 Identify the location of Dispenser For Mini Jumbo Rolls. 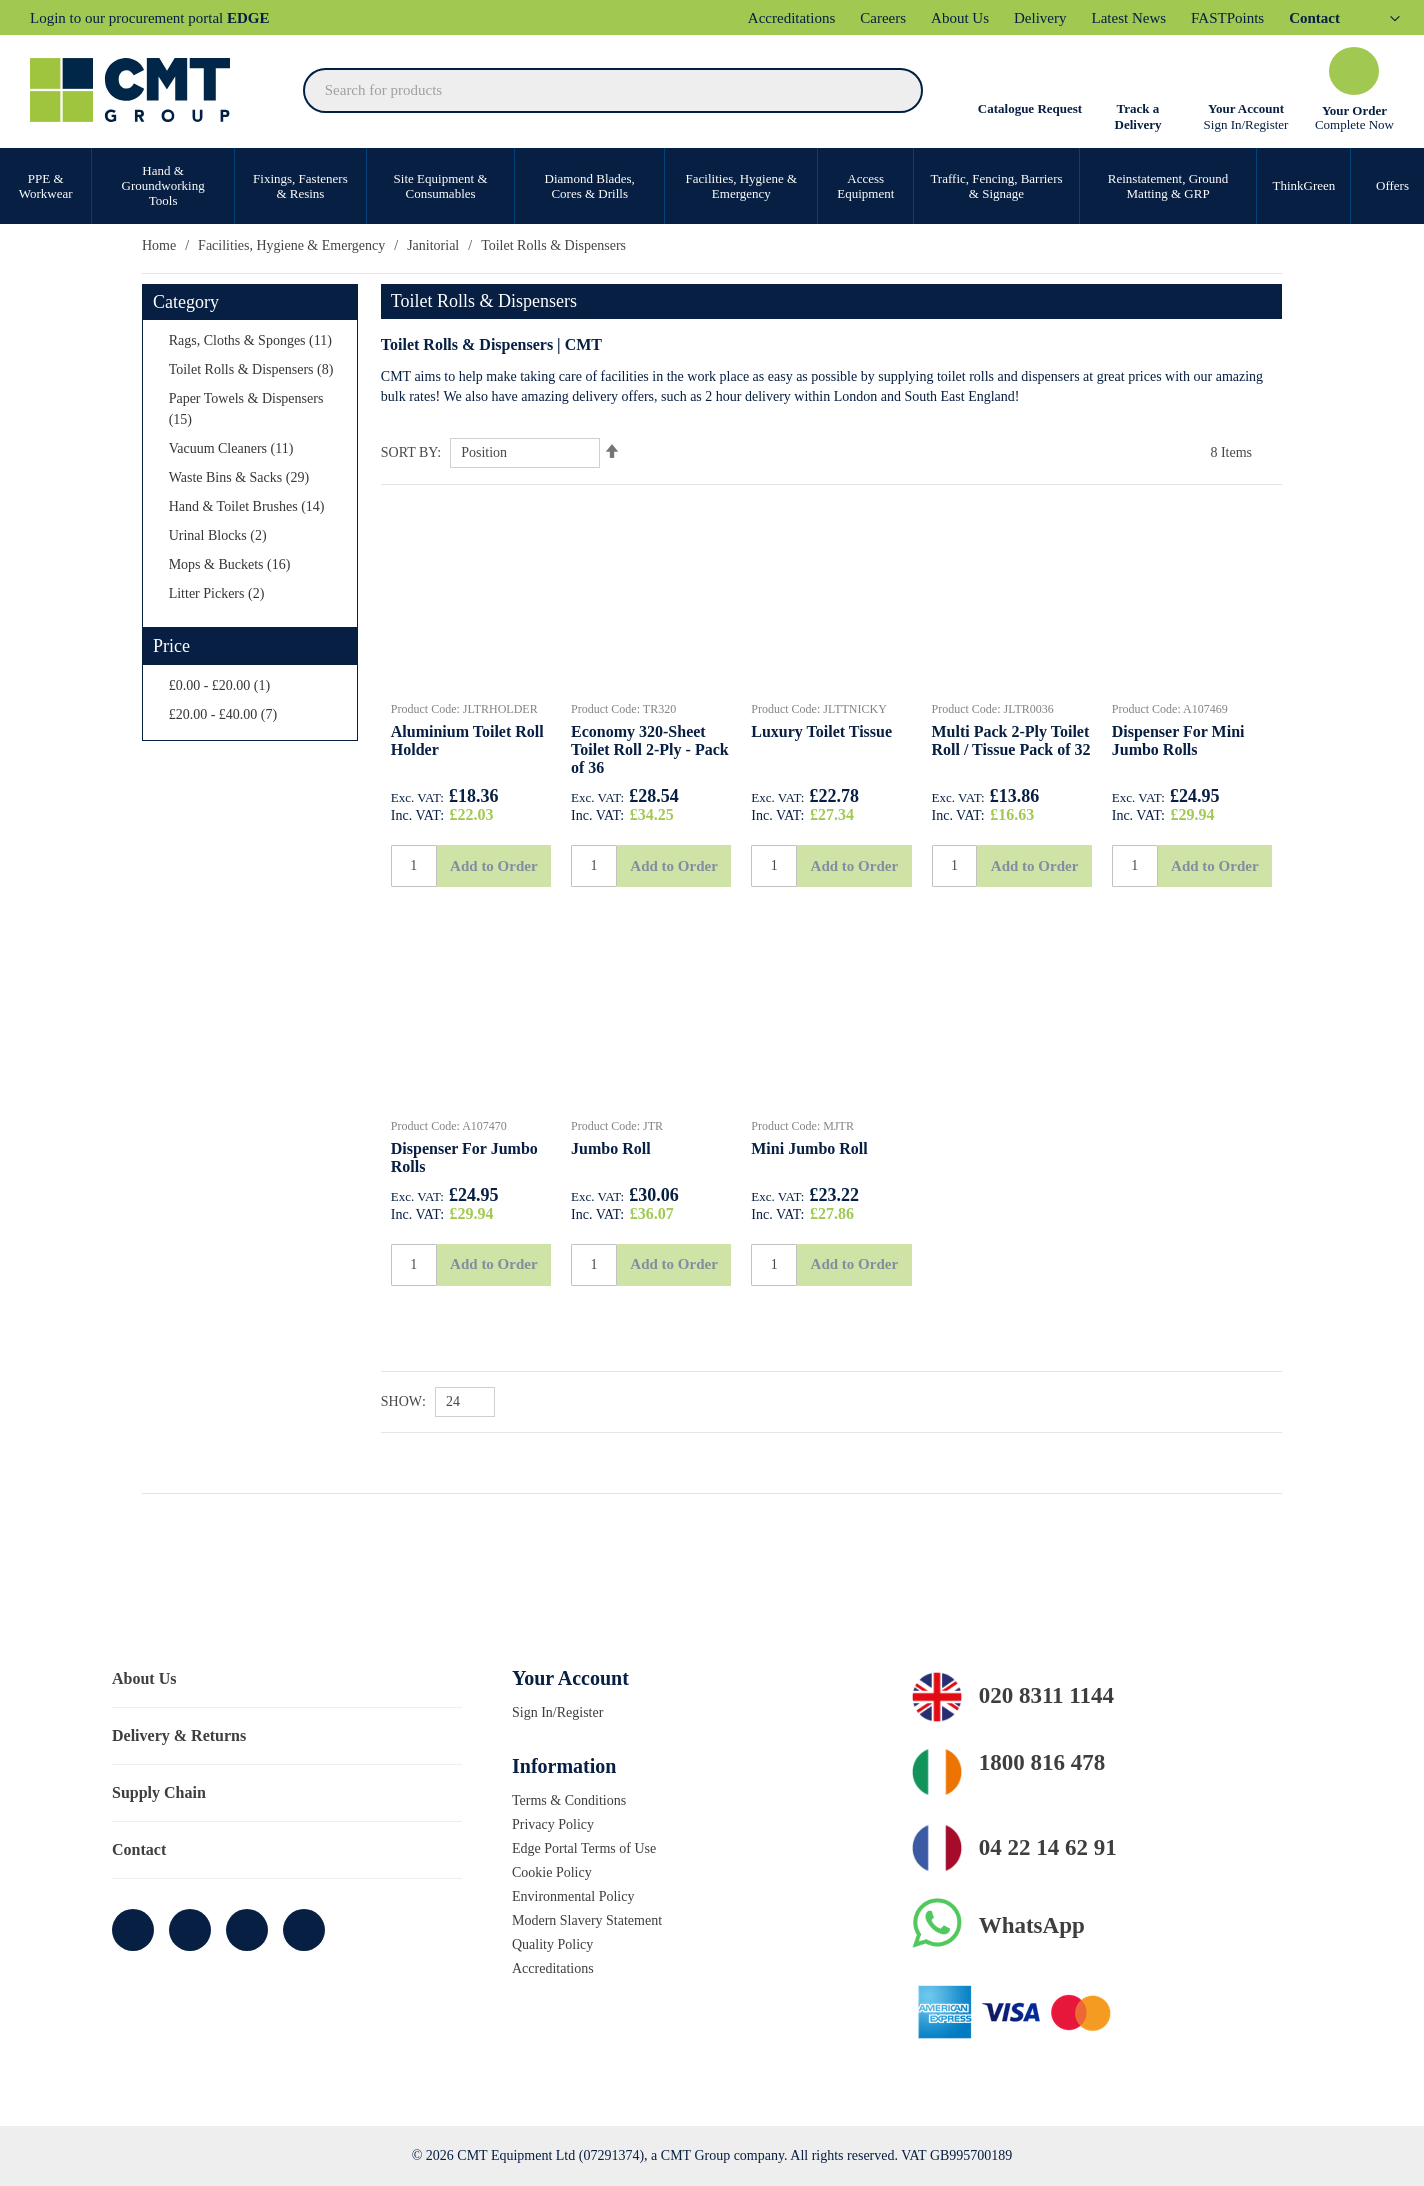
(1180, 743).